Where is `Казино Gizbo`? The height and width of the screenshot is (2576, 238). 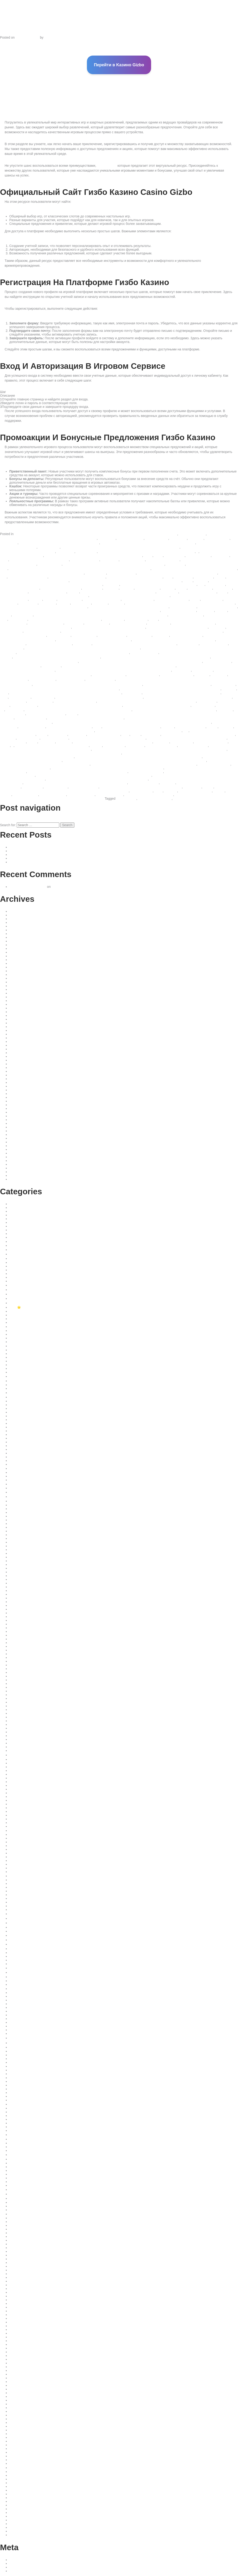 Казино Gizbo is located at coordinates (126, 798).